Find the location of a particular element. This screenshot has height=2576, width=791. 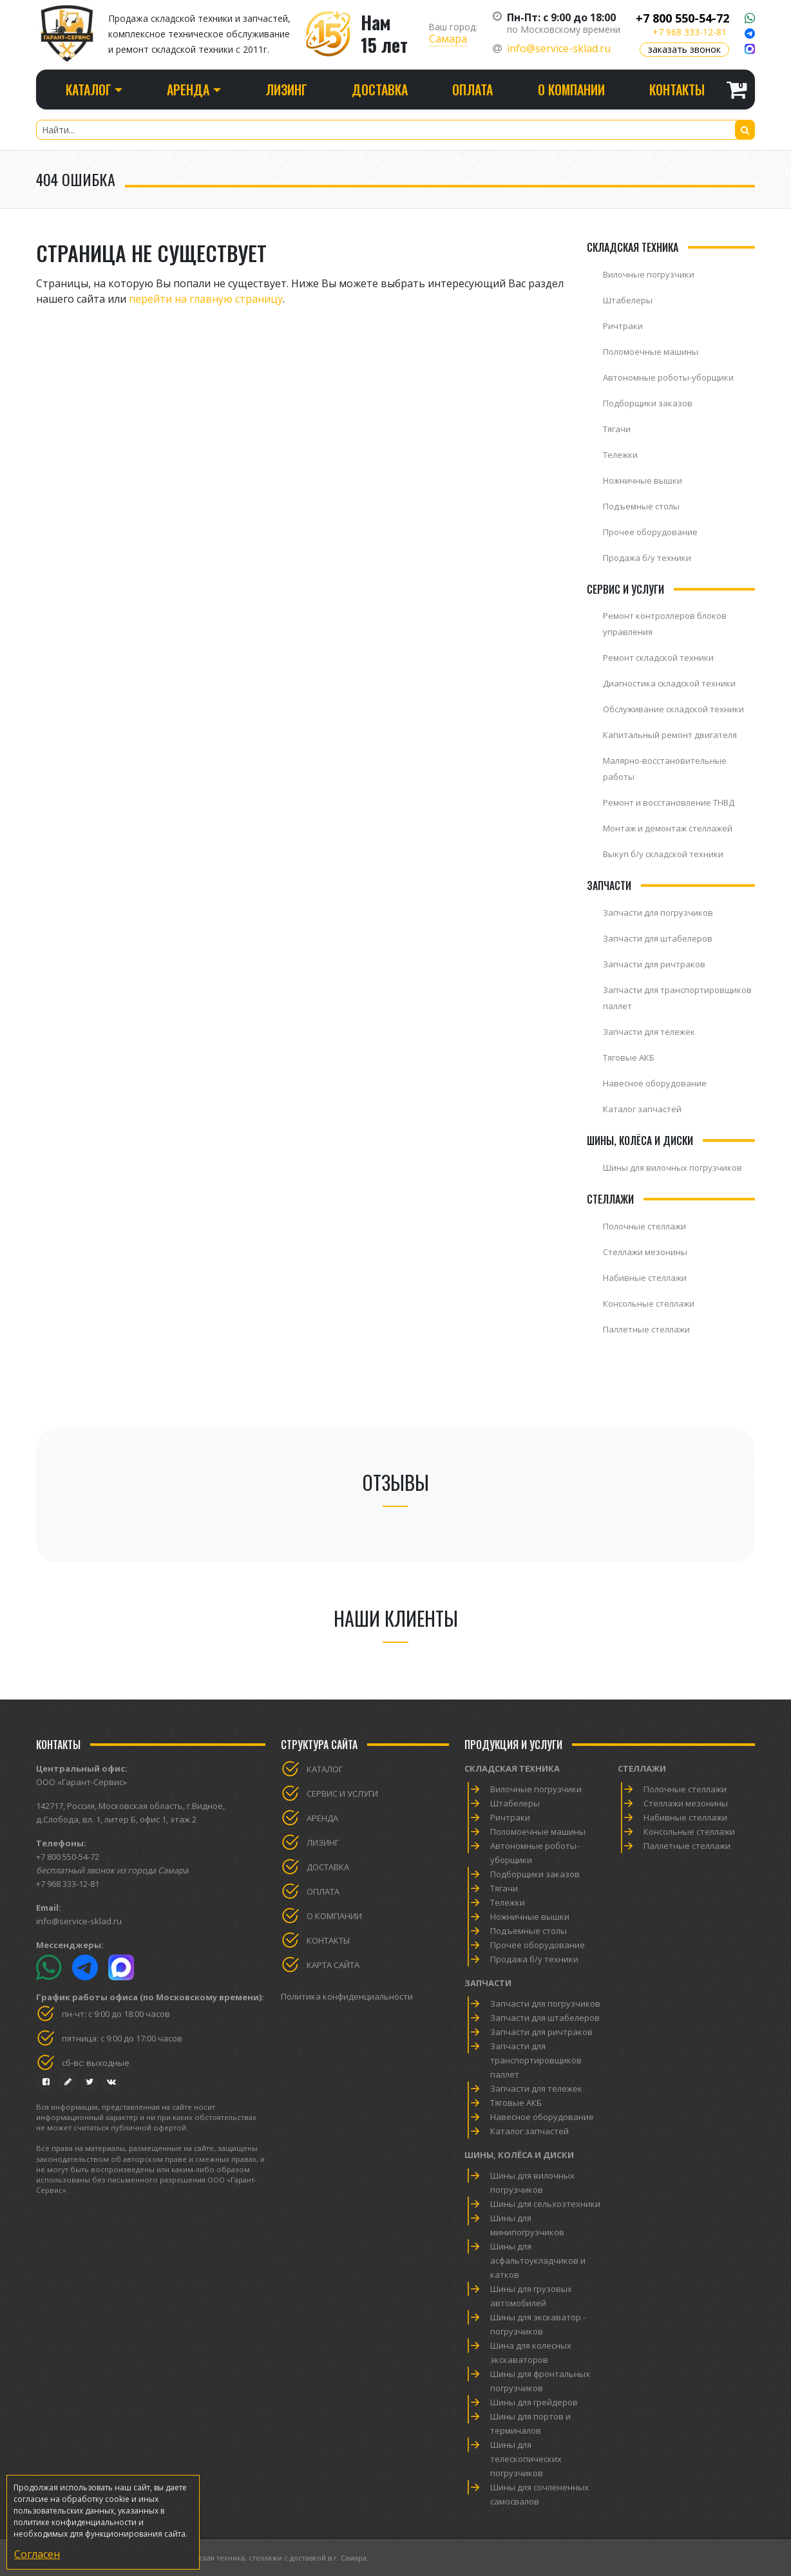

Согласен is located at coordinates (37, 2554).